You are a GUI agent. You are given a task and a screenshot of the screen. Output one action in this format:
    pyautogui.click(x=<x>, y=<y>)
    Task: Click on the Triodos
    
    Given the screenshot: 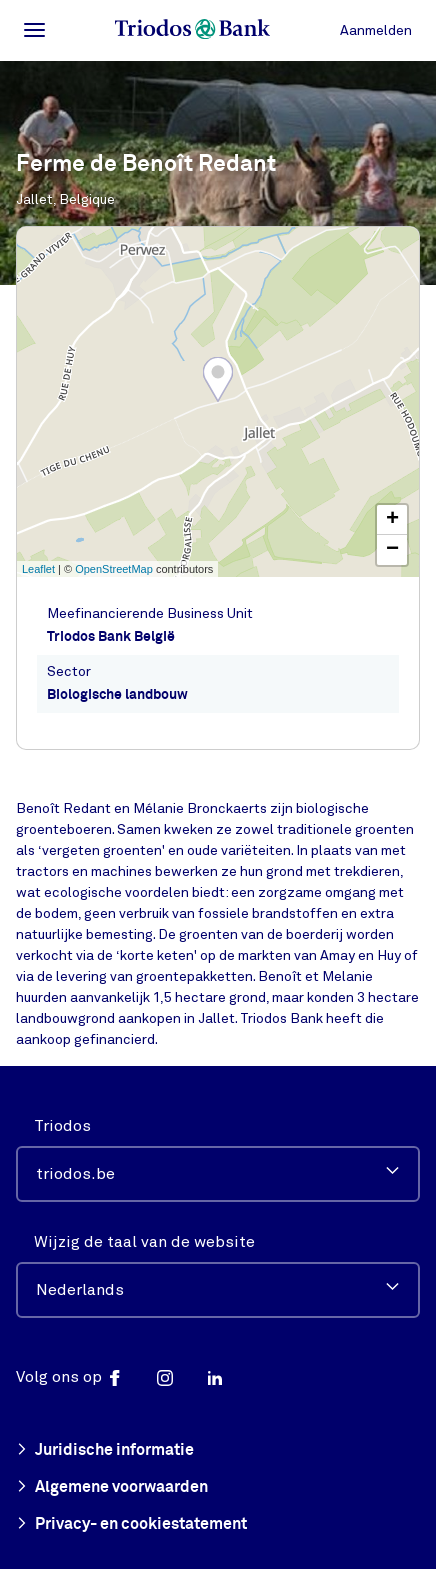 What is the action you would take?
    pyautogui.click(x=62, y=1126)
    